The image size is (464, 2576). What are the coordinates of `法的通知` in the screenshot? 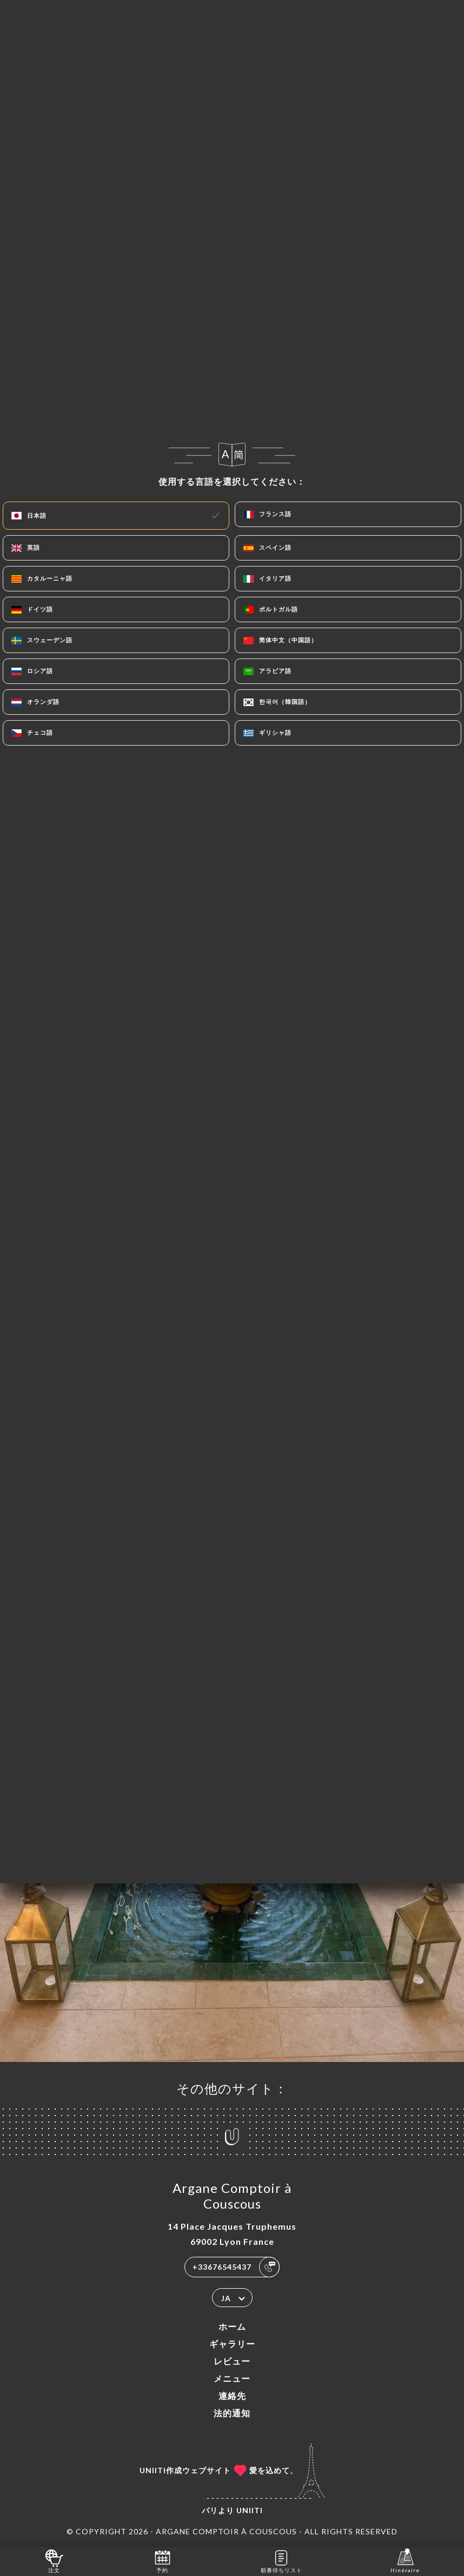 It's located at (232, 2413).